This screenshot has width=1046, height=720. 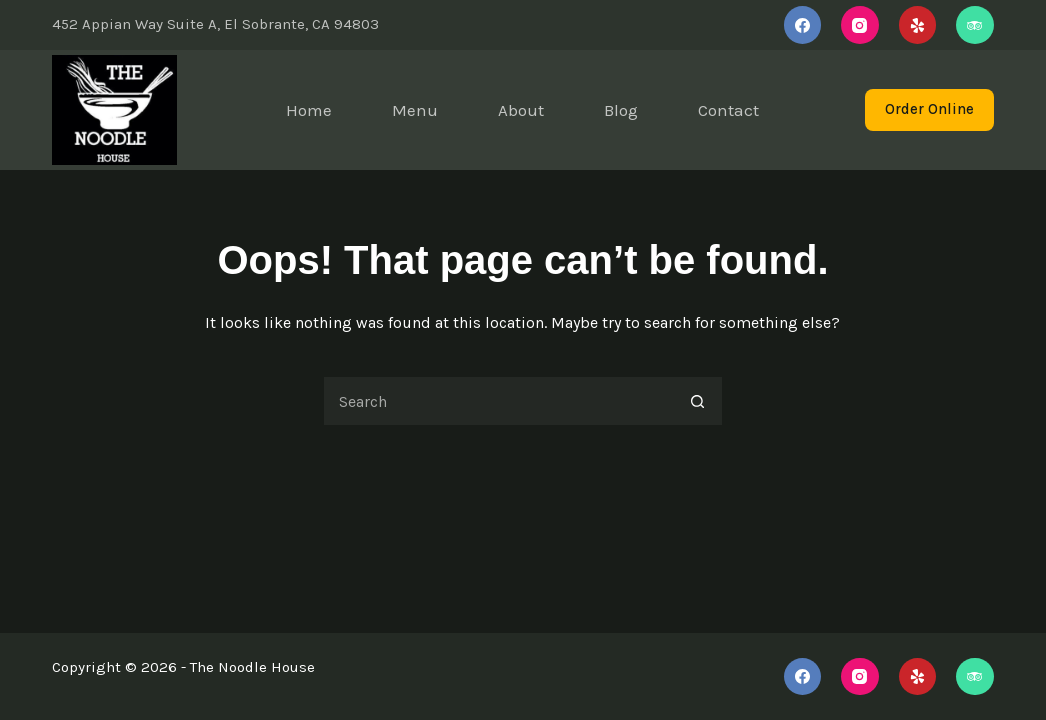 What do you see at coordinates (498, 401) in the screenshot?
I see `[Search for...]` at bounding box center [498, 401].